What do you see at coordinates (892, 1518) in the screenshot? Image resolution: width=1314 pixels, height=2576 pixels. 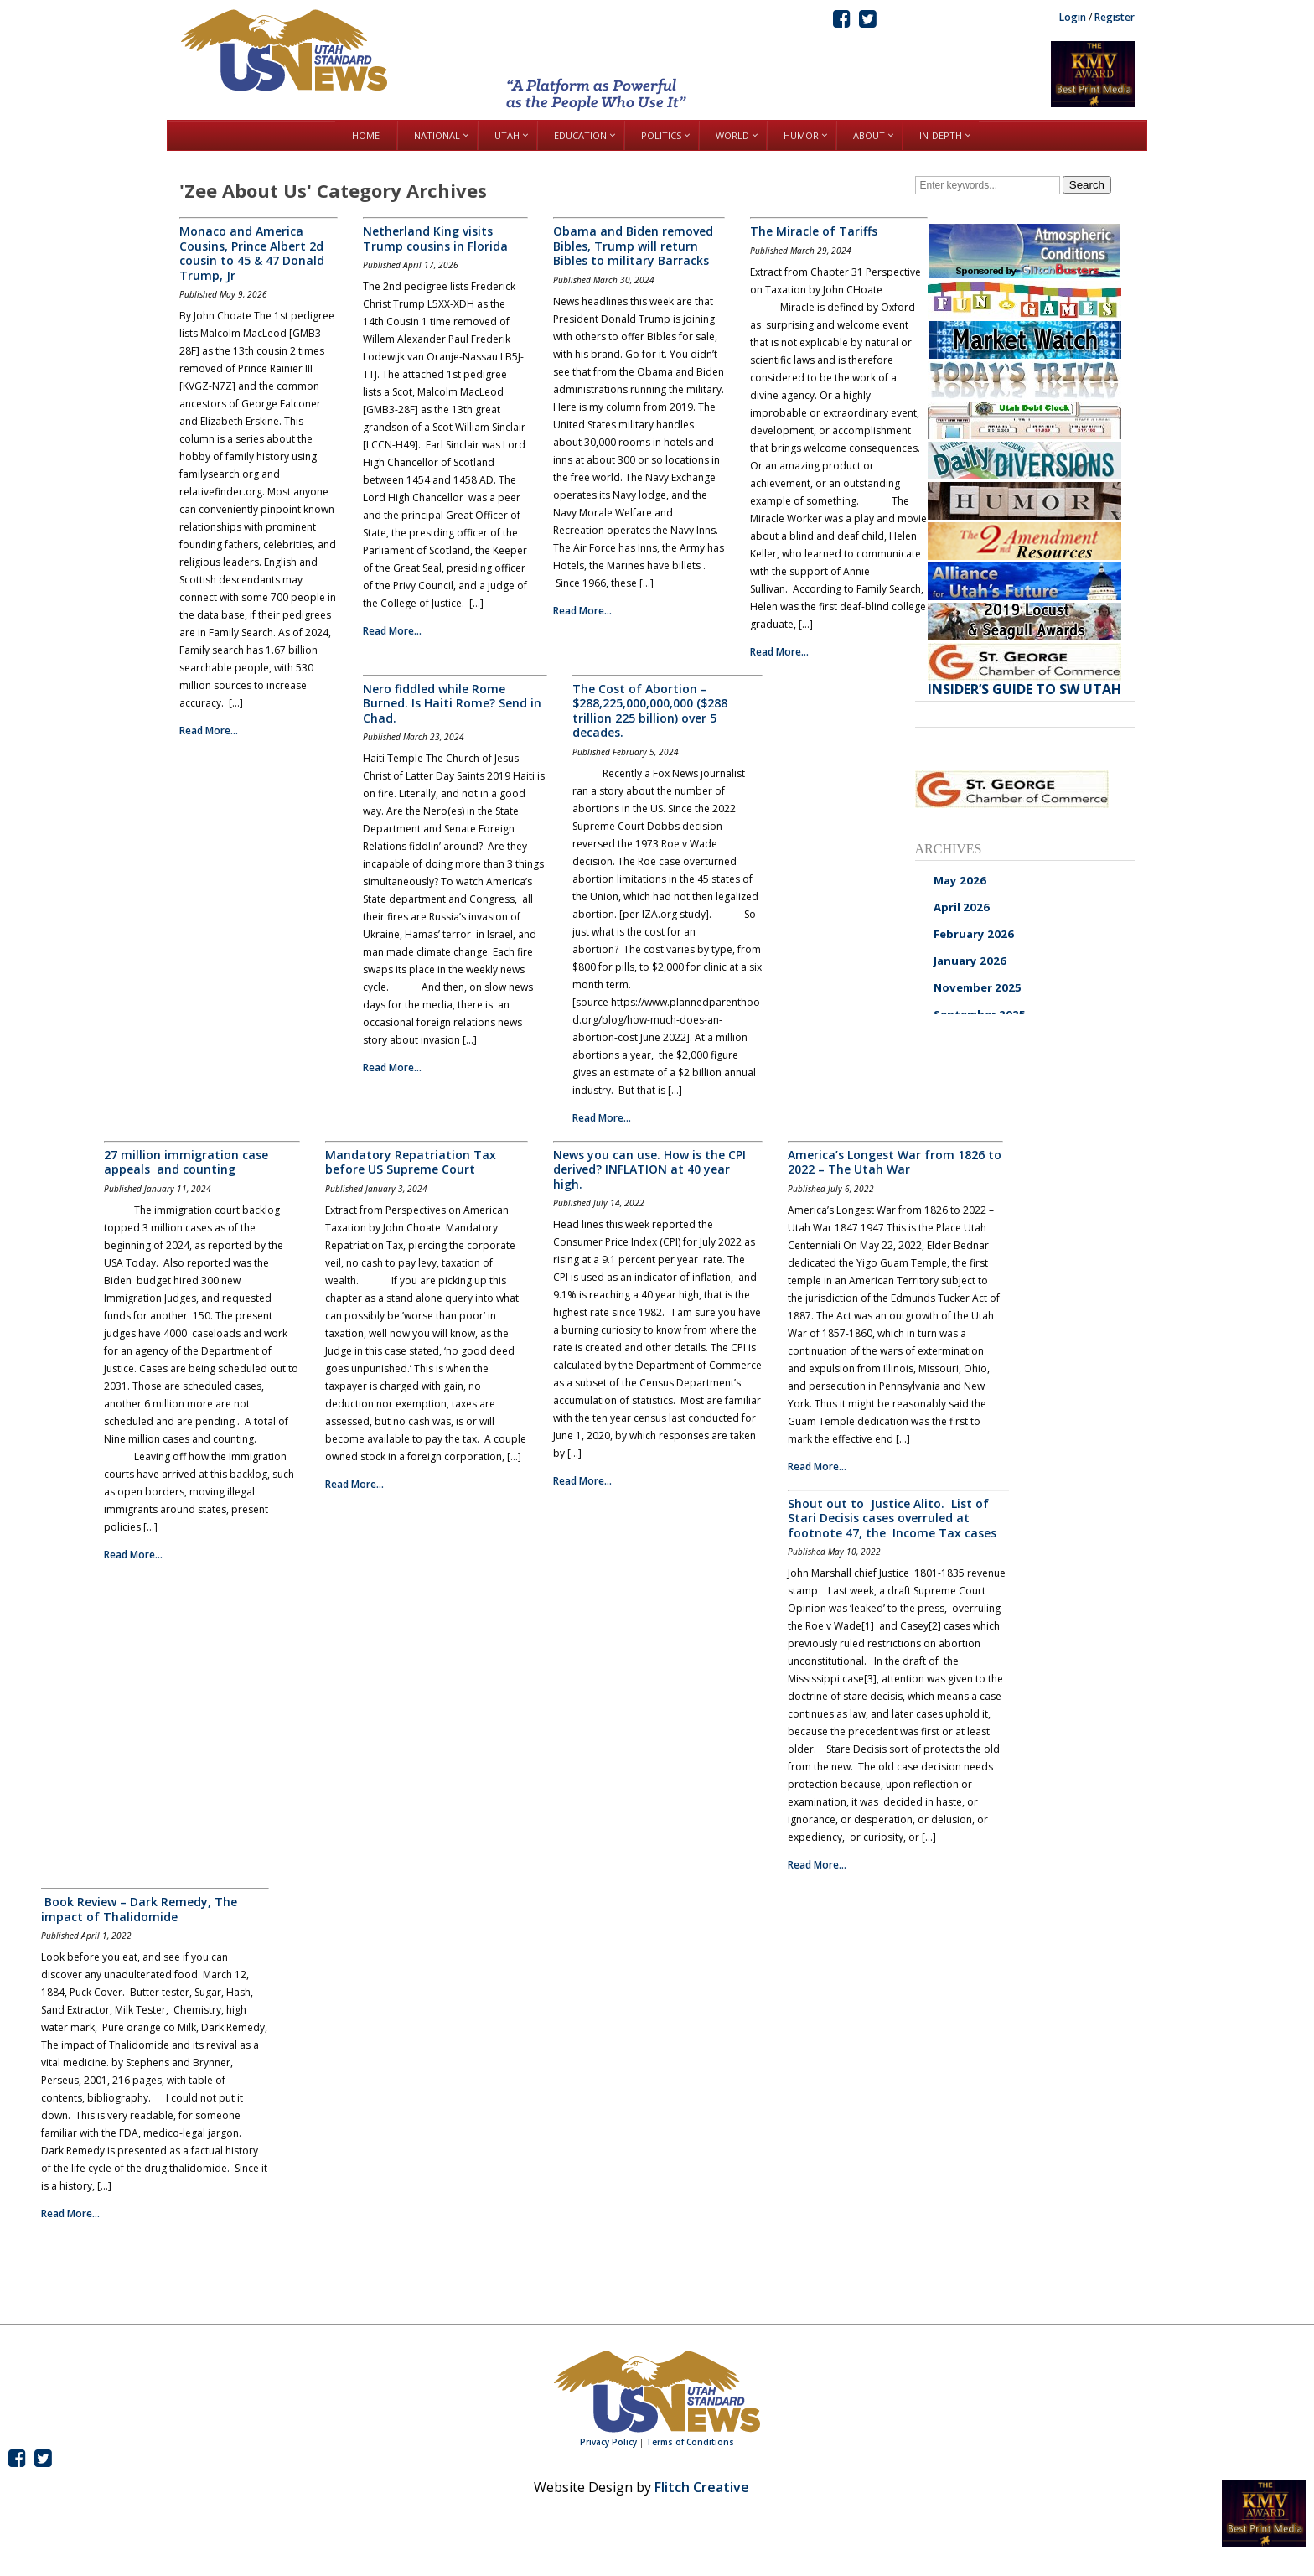 I see `Shout out to Justice Alito. List of Stari Decisis cases overruled at footnote 47, the Income Tax cases` at bounding box center [892, 1518].